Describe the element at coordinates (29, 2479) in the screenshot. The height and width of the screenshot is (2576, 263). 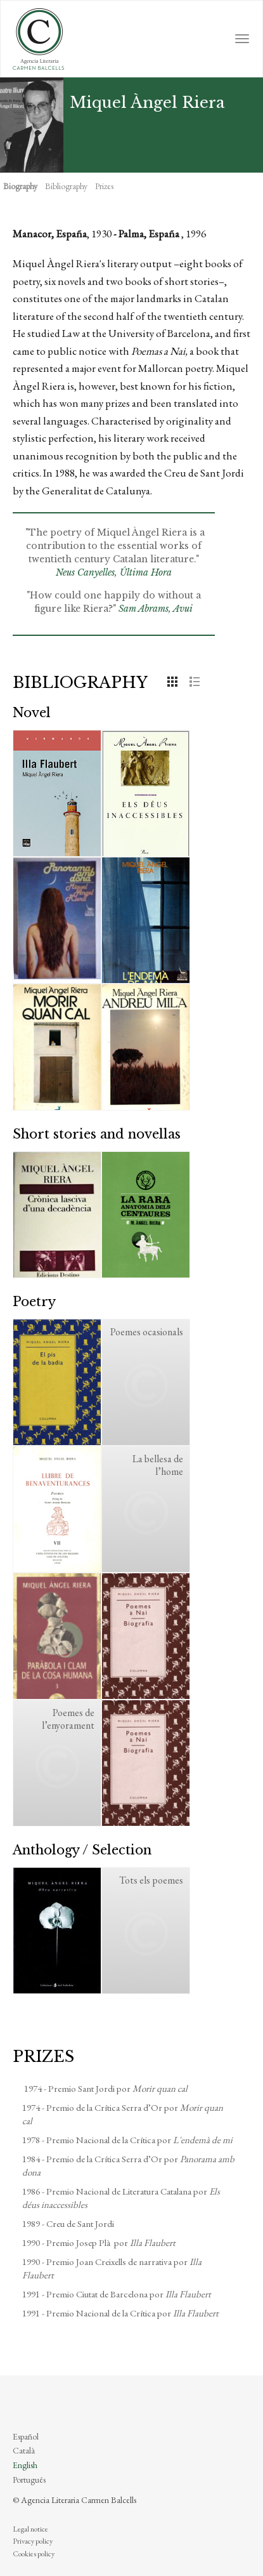
I see `Português` at that location.